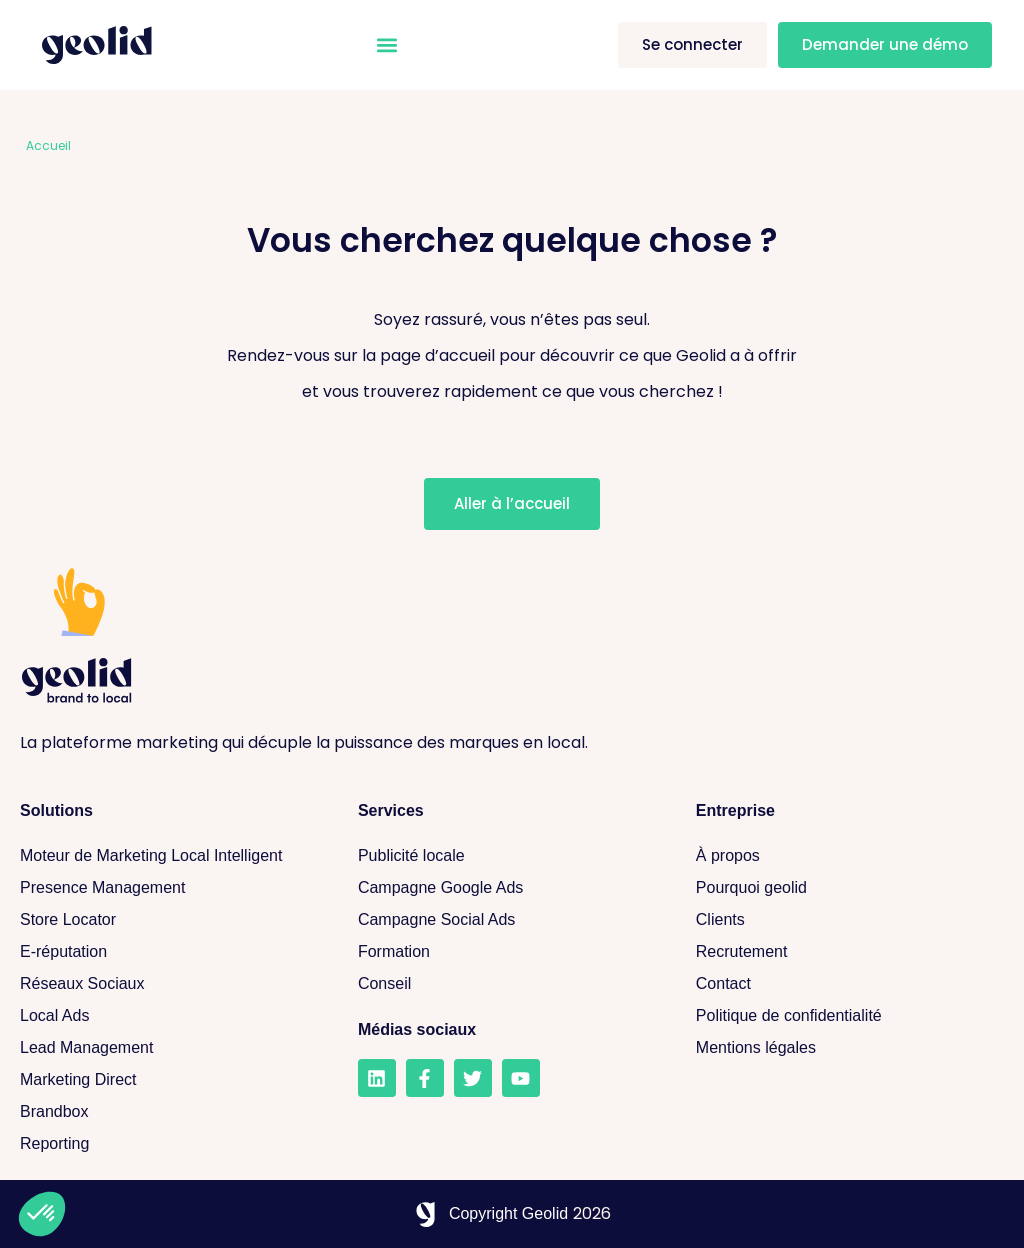  Describe the element at coordinates (507, 856) in the screenshot. I see `[Publicité locale]` at that location.